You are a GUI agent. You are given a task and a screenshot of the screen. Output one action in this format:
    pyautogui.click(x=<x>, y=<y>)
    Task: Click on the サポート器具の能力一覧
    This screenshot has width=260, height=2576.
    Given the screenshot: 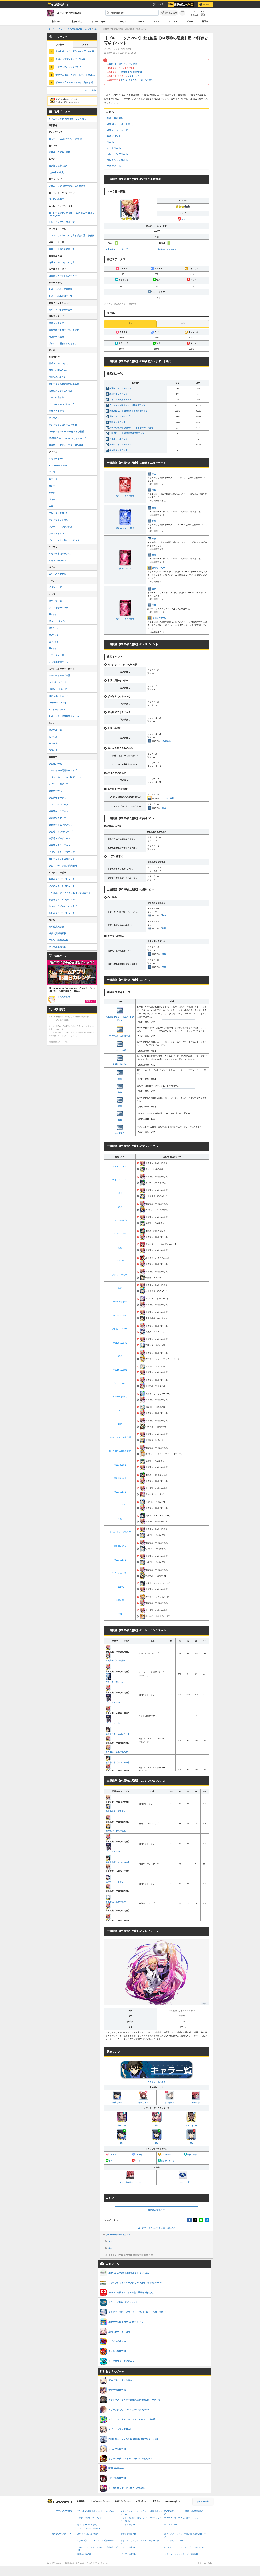 What is the action you would take?
    pyautogui.click(x=60, y=296)
    